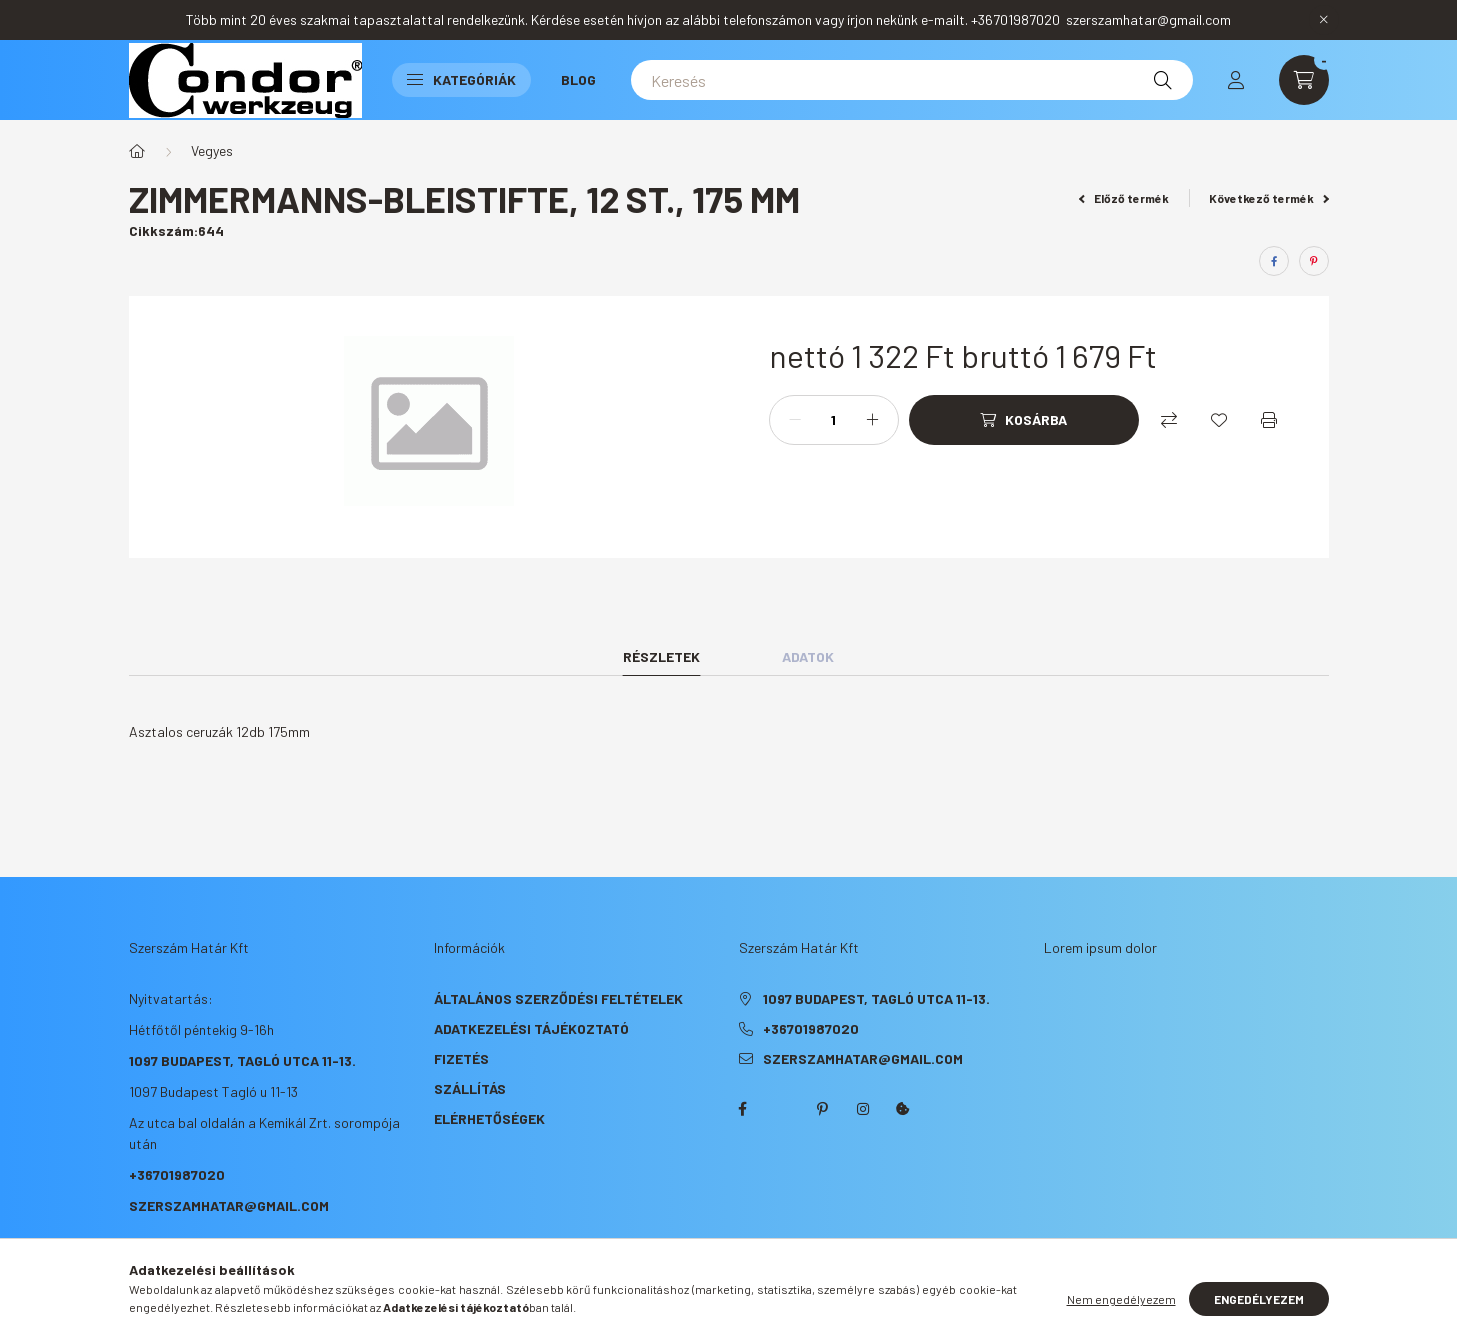  Describe the element at coordinates (1324, 20) in the screenshot. I see `[Bezár]` at that location.